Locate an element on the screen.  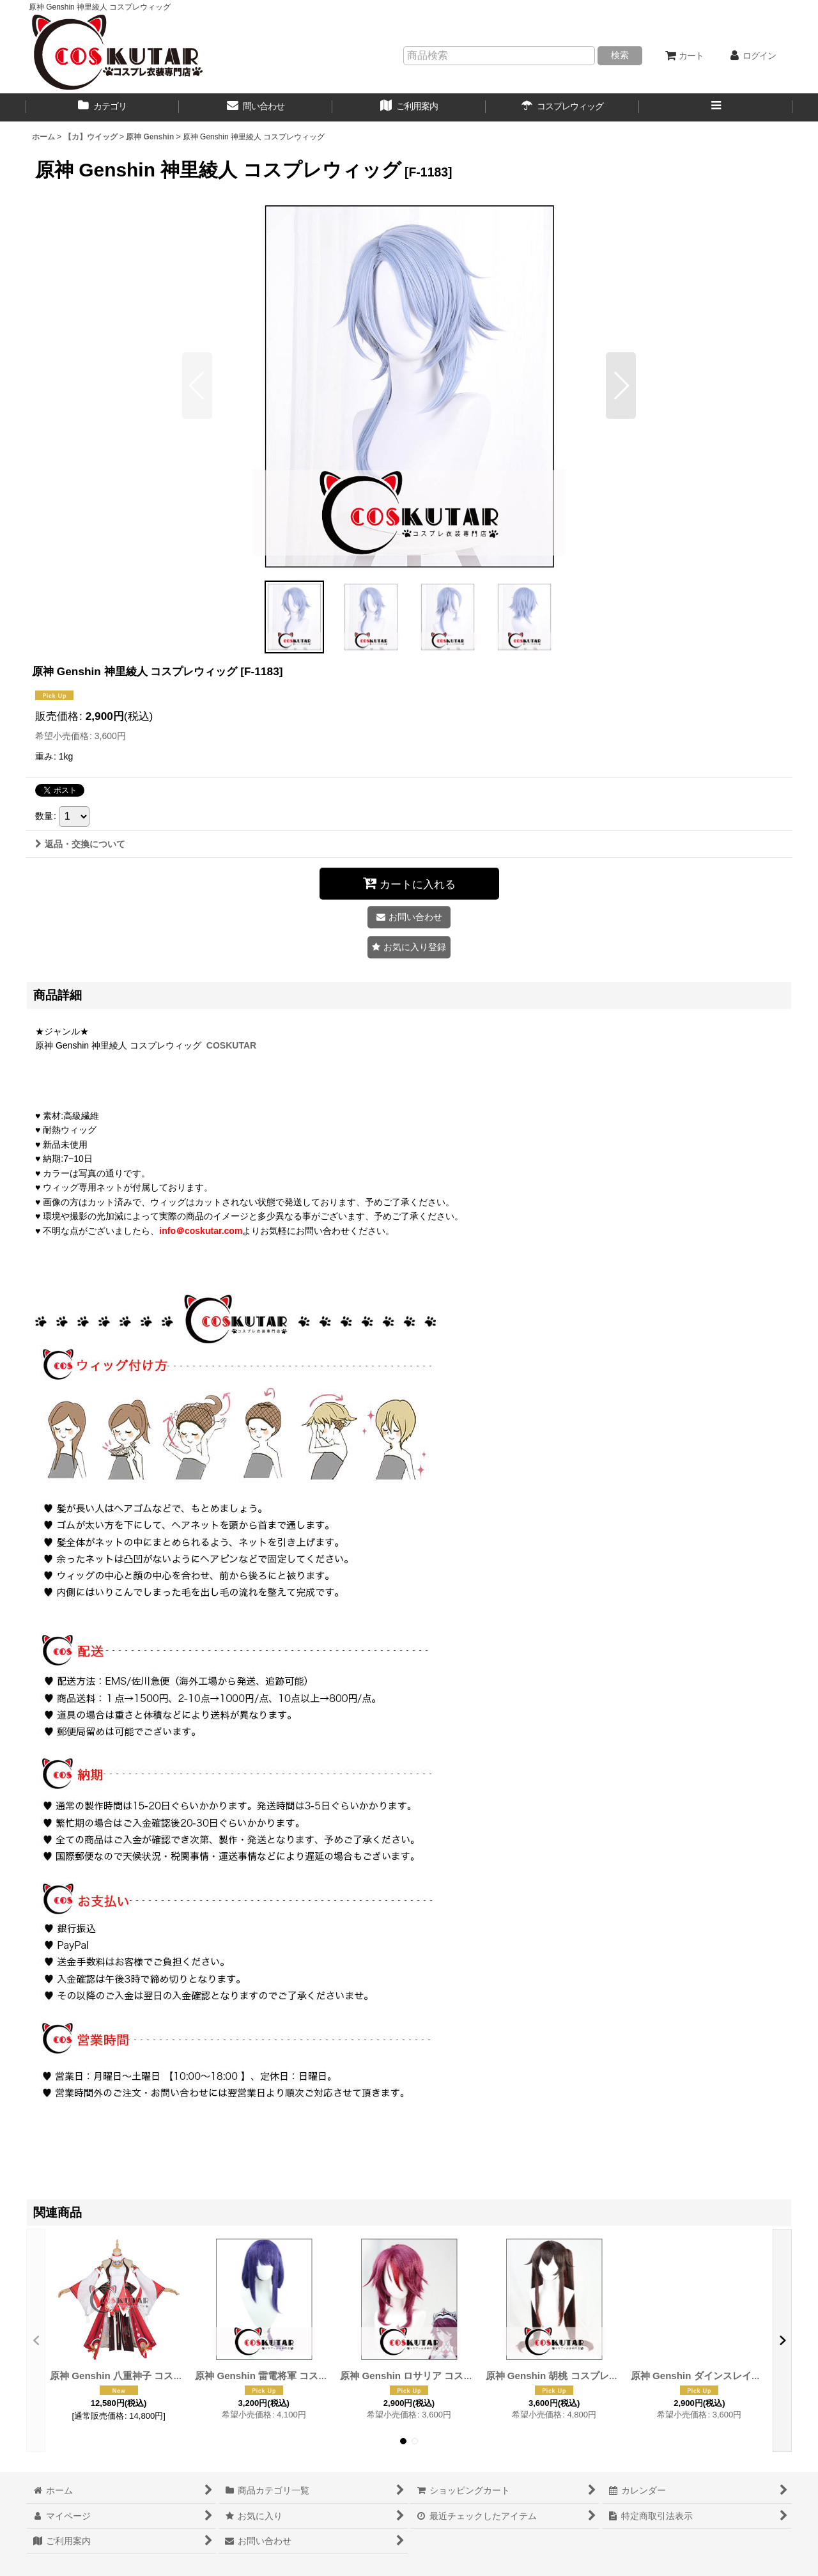
[button] is located at coordinates (715, 107).